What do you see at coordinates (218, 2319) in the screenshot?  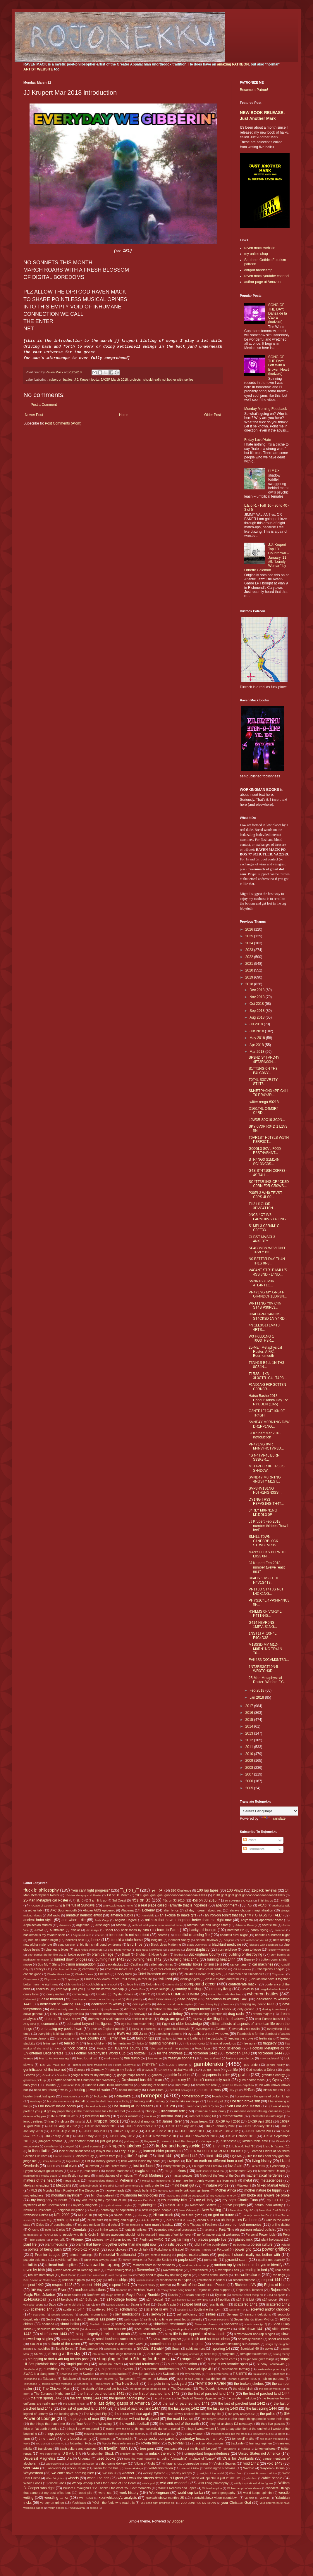 I see `Seven 'Possums` at bounding box center [218, 2319].